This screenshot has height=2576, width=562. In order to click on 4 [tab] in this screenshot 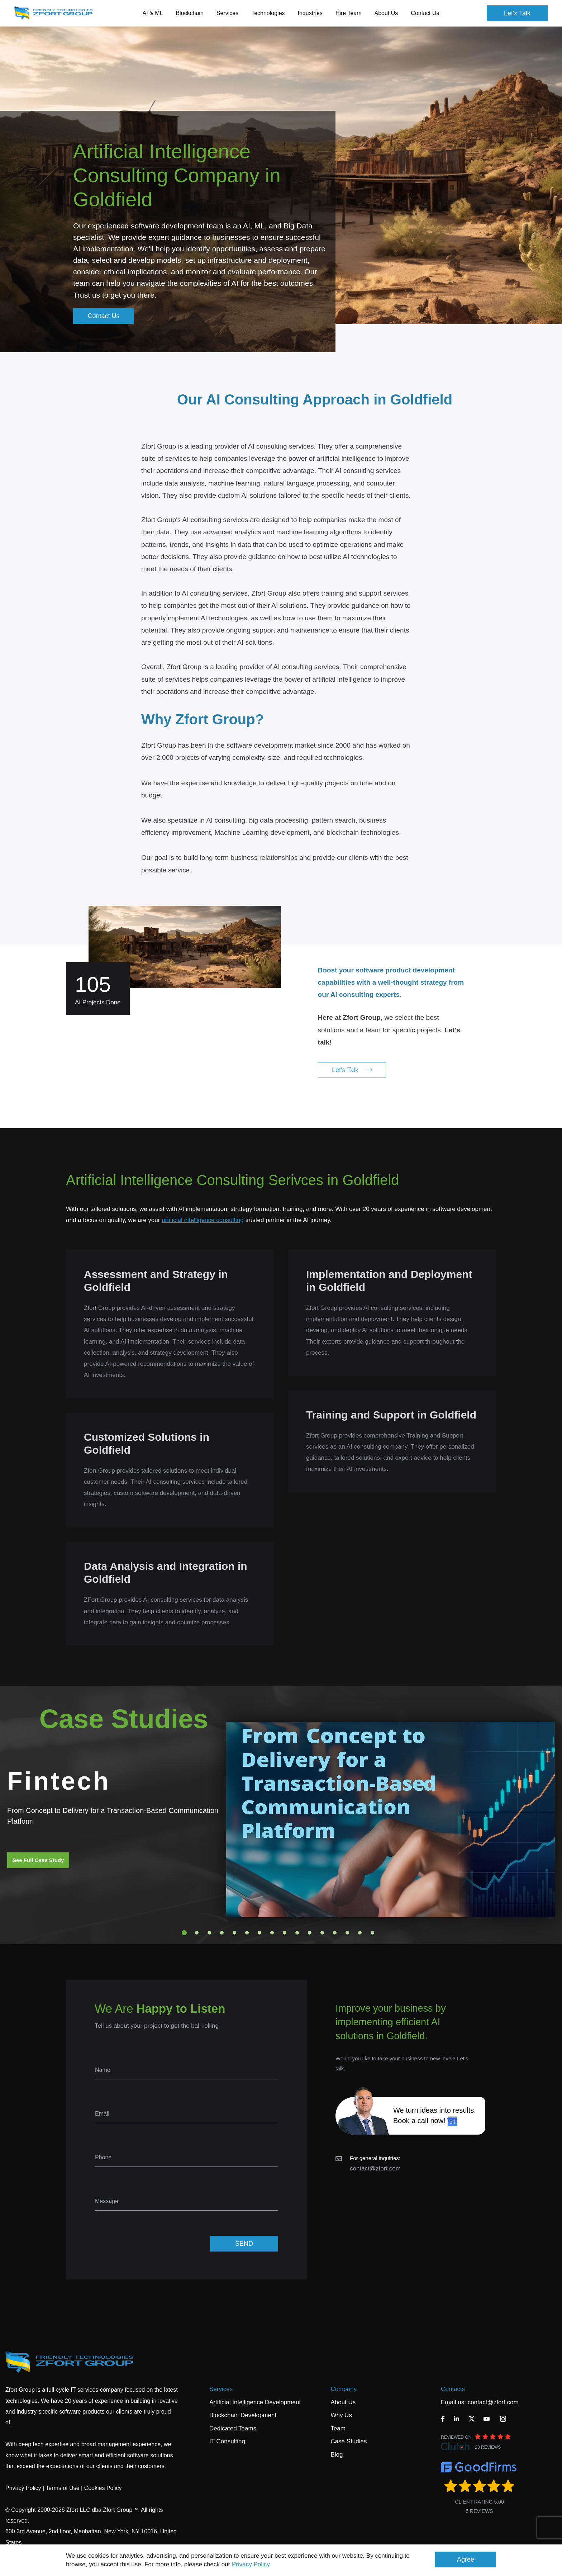, I will do `click(222, 1933)`.